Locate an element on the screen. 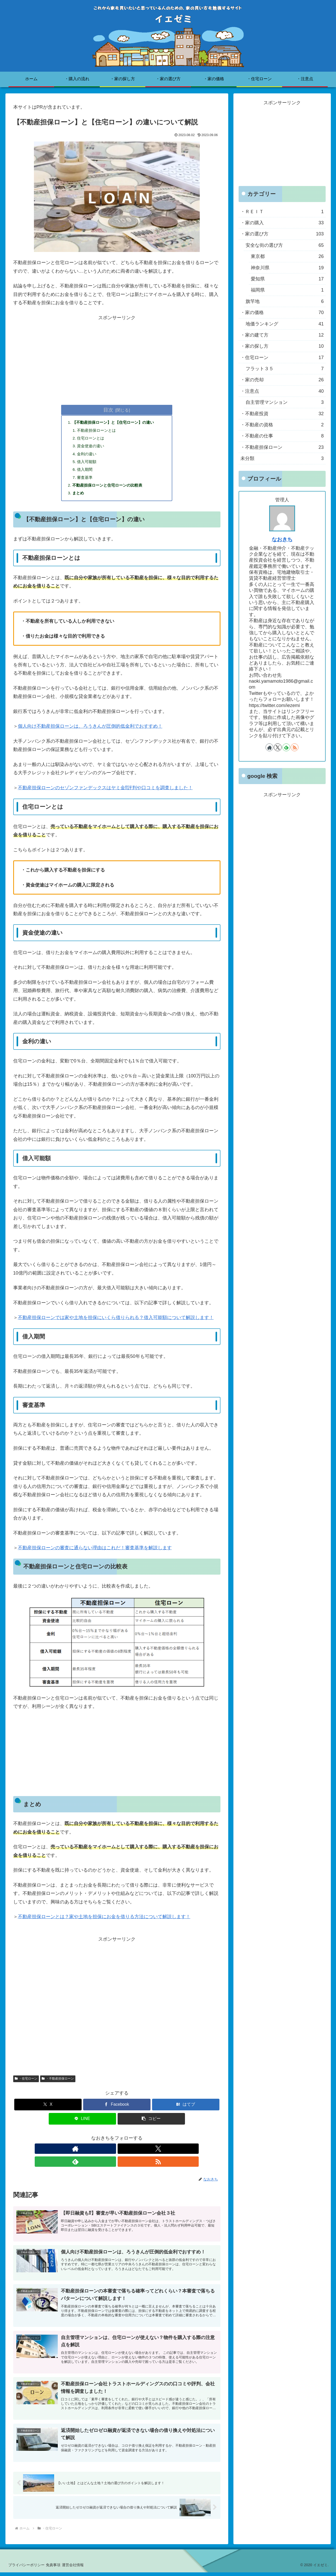  金利の違い is located at coordinates (88, 456).